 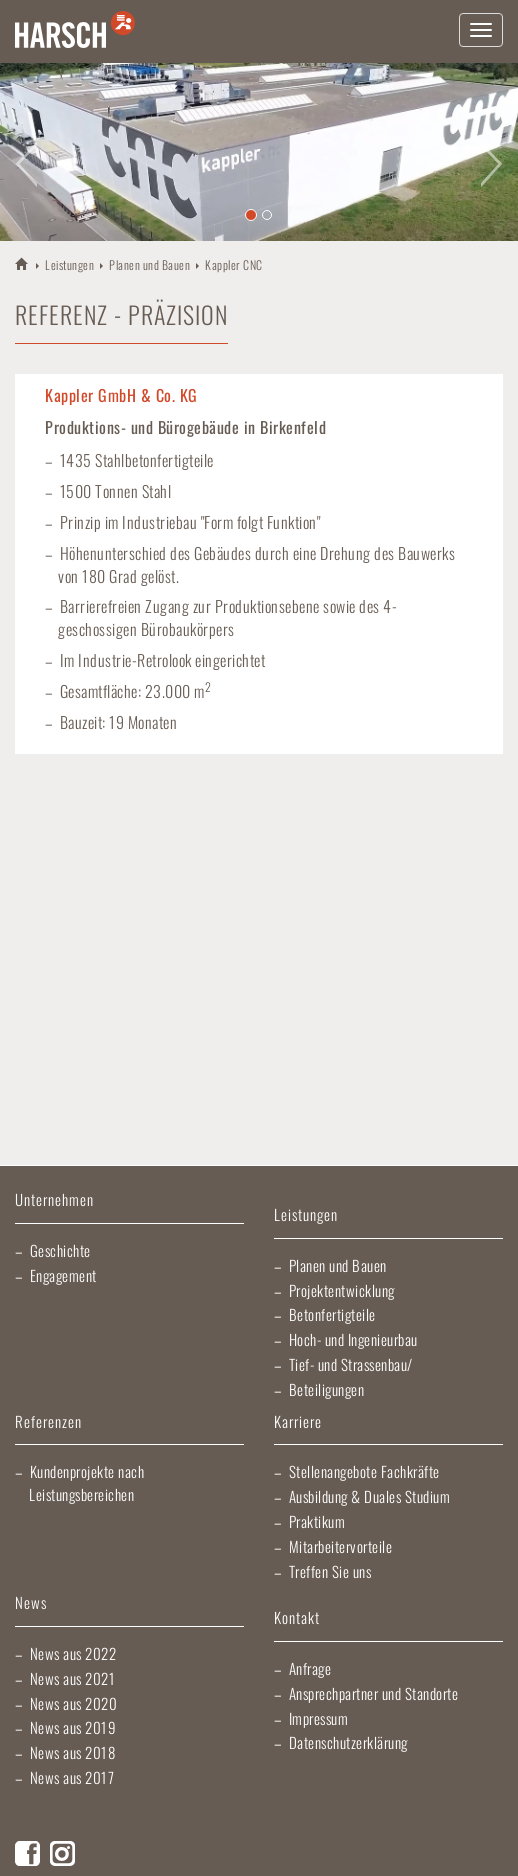 I want to click on Treffen Sie uns, so click(x=330, y=1571).